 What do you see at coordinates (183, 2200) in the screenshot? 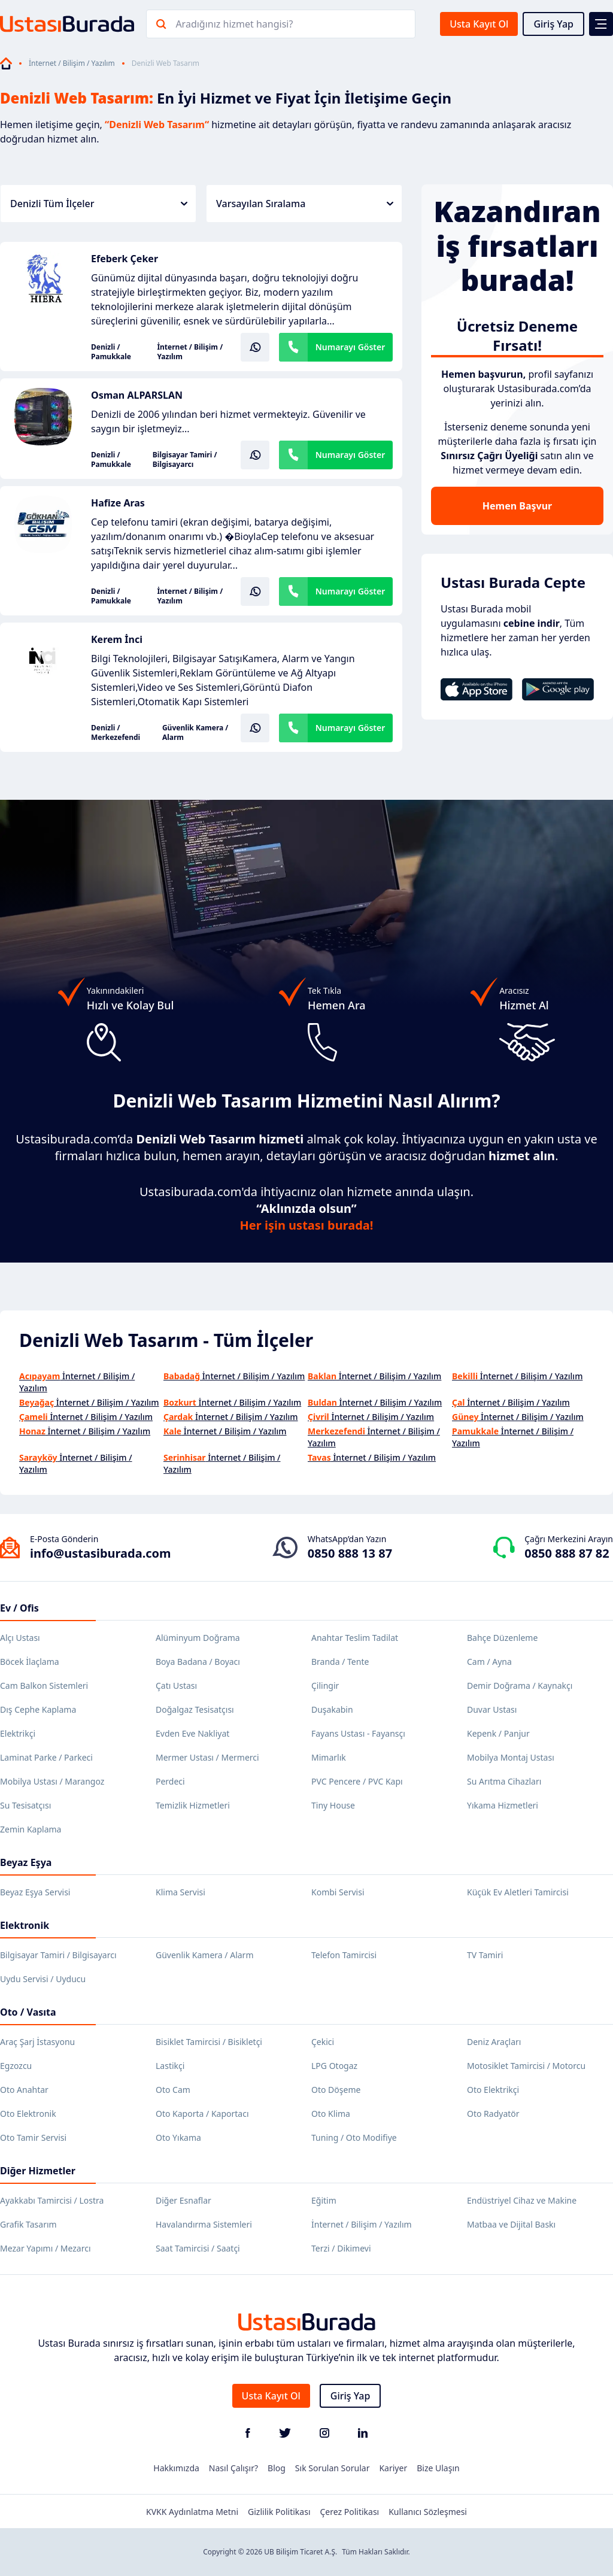
I see `Diğer Esnaflar` at bounding box center [183, 2200].